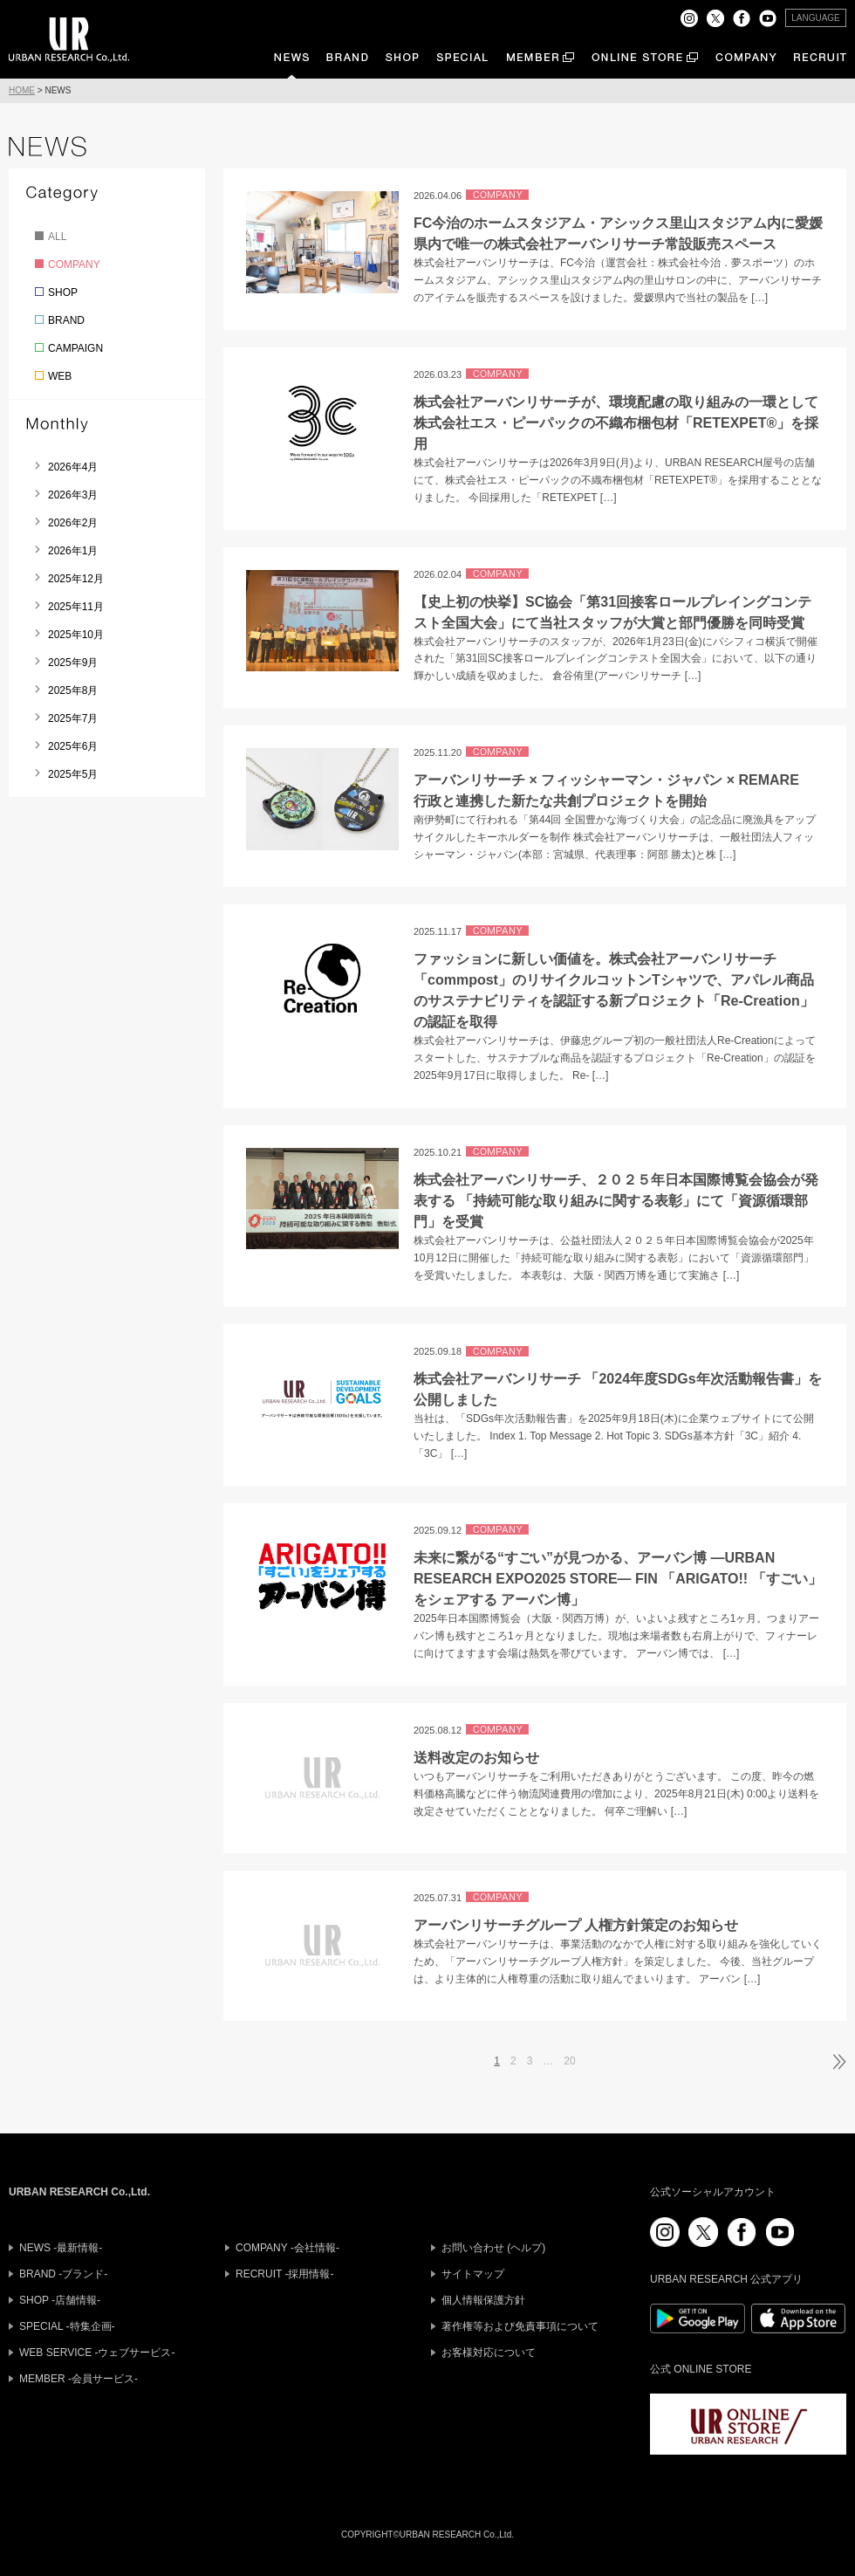 Image resolution: width=855 pixels, height=2576 pixels. What do you see at coordinates (76, 607) in the screenshot?
I see `2025年11月` at bounding box center [76, 607].